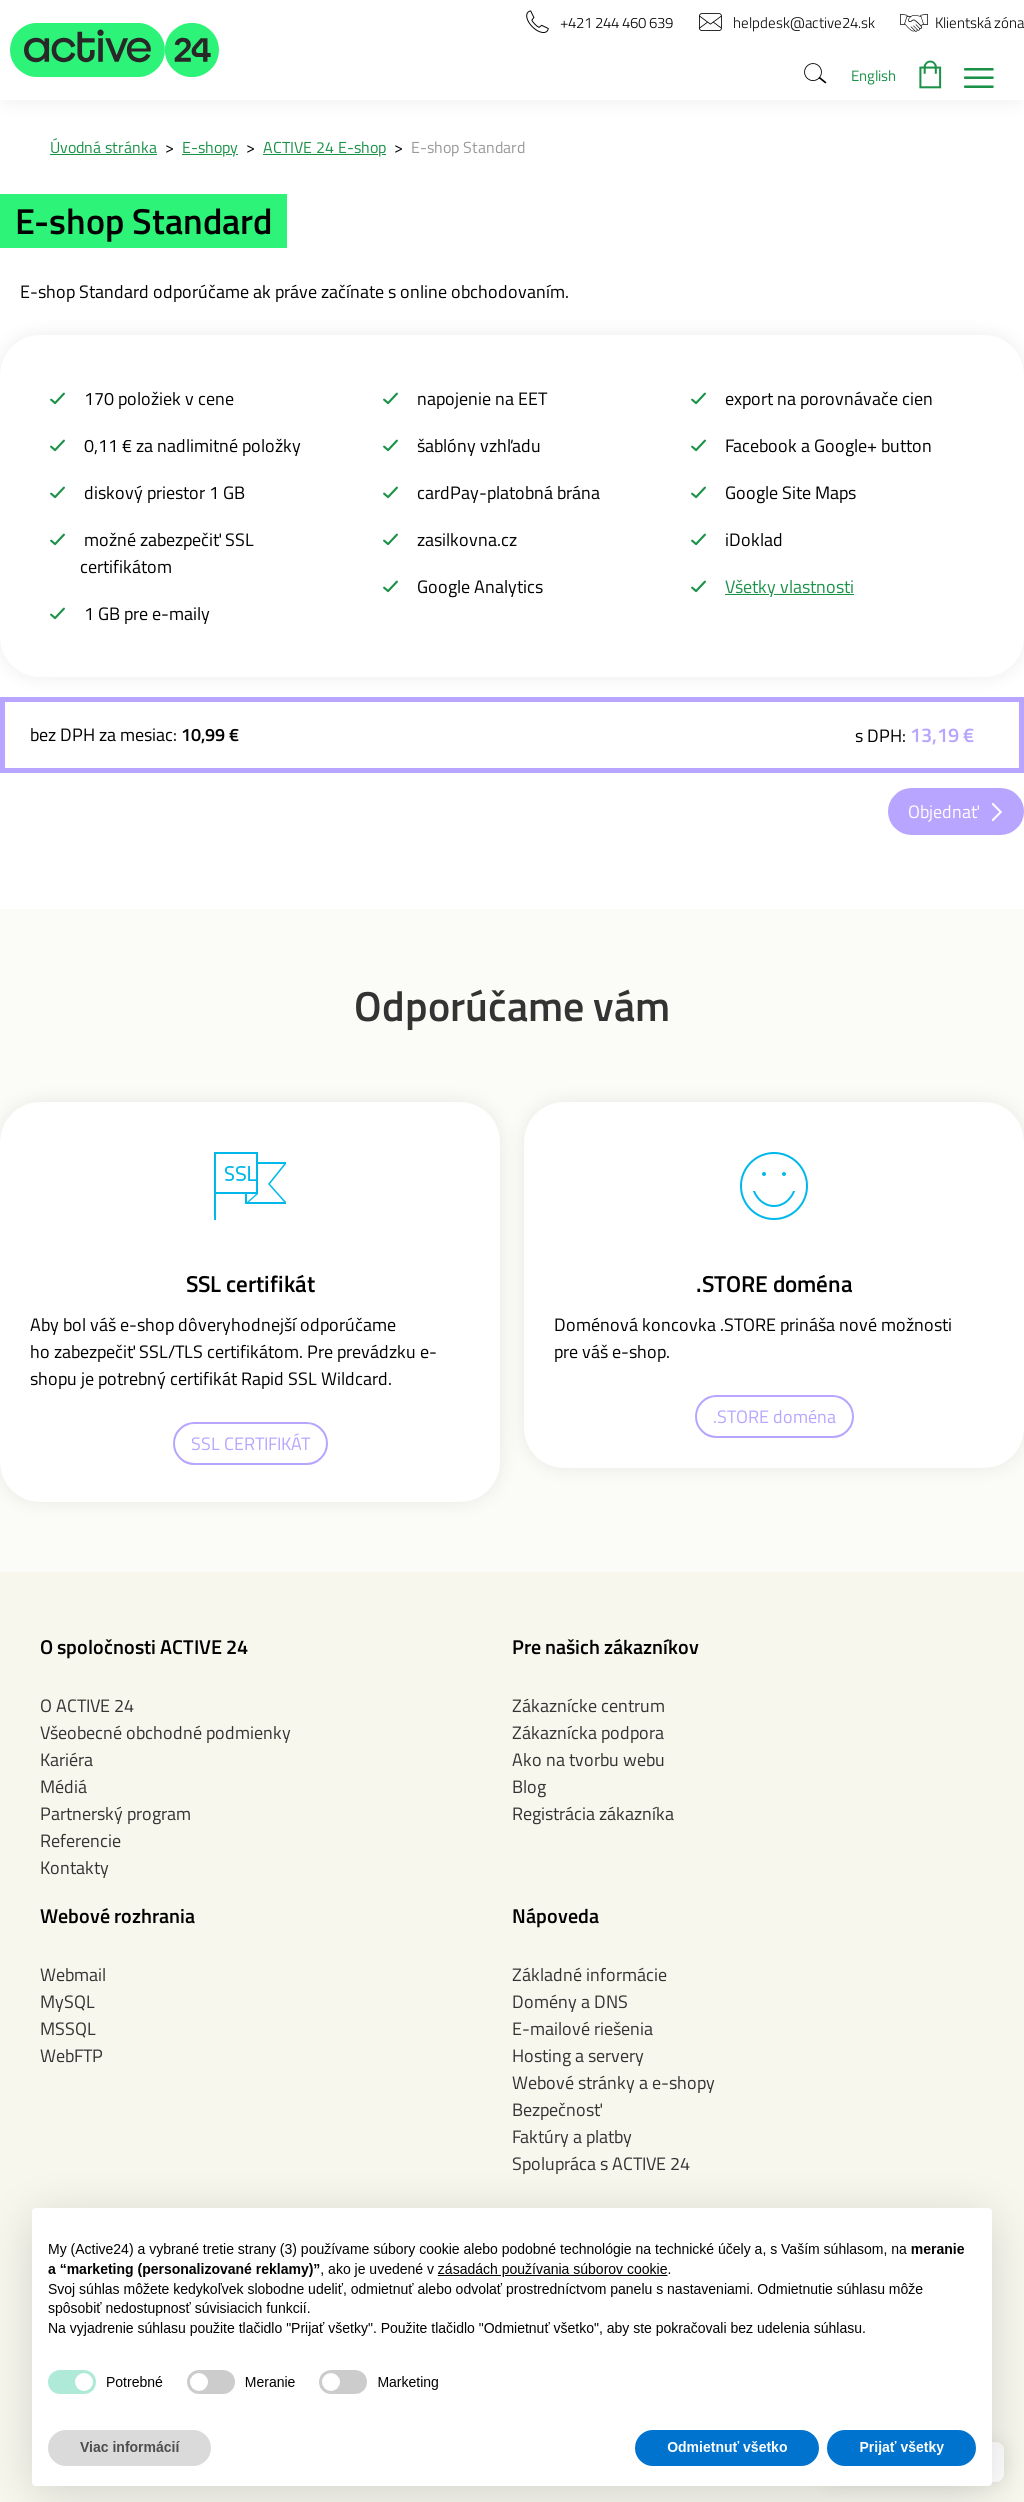  What do you see at coordinates (557, 2109) in the screenshot?
I see `Bezpečnosť` at bounding box center [557, 2109].